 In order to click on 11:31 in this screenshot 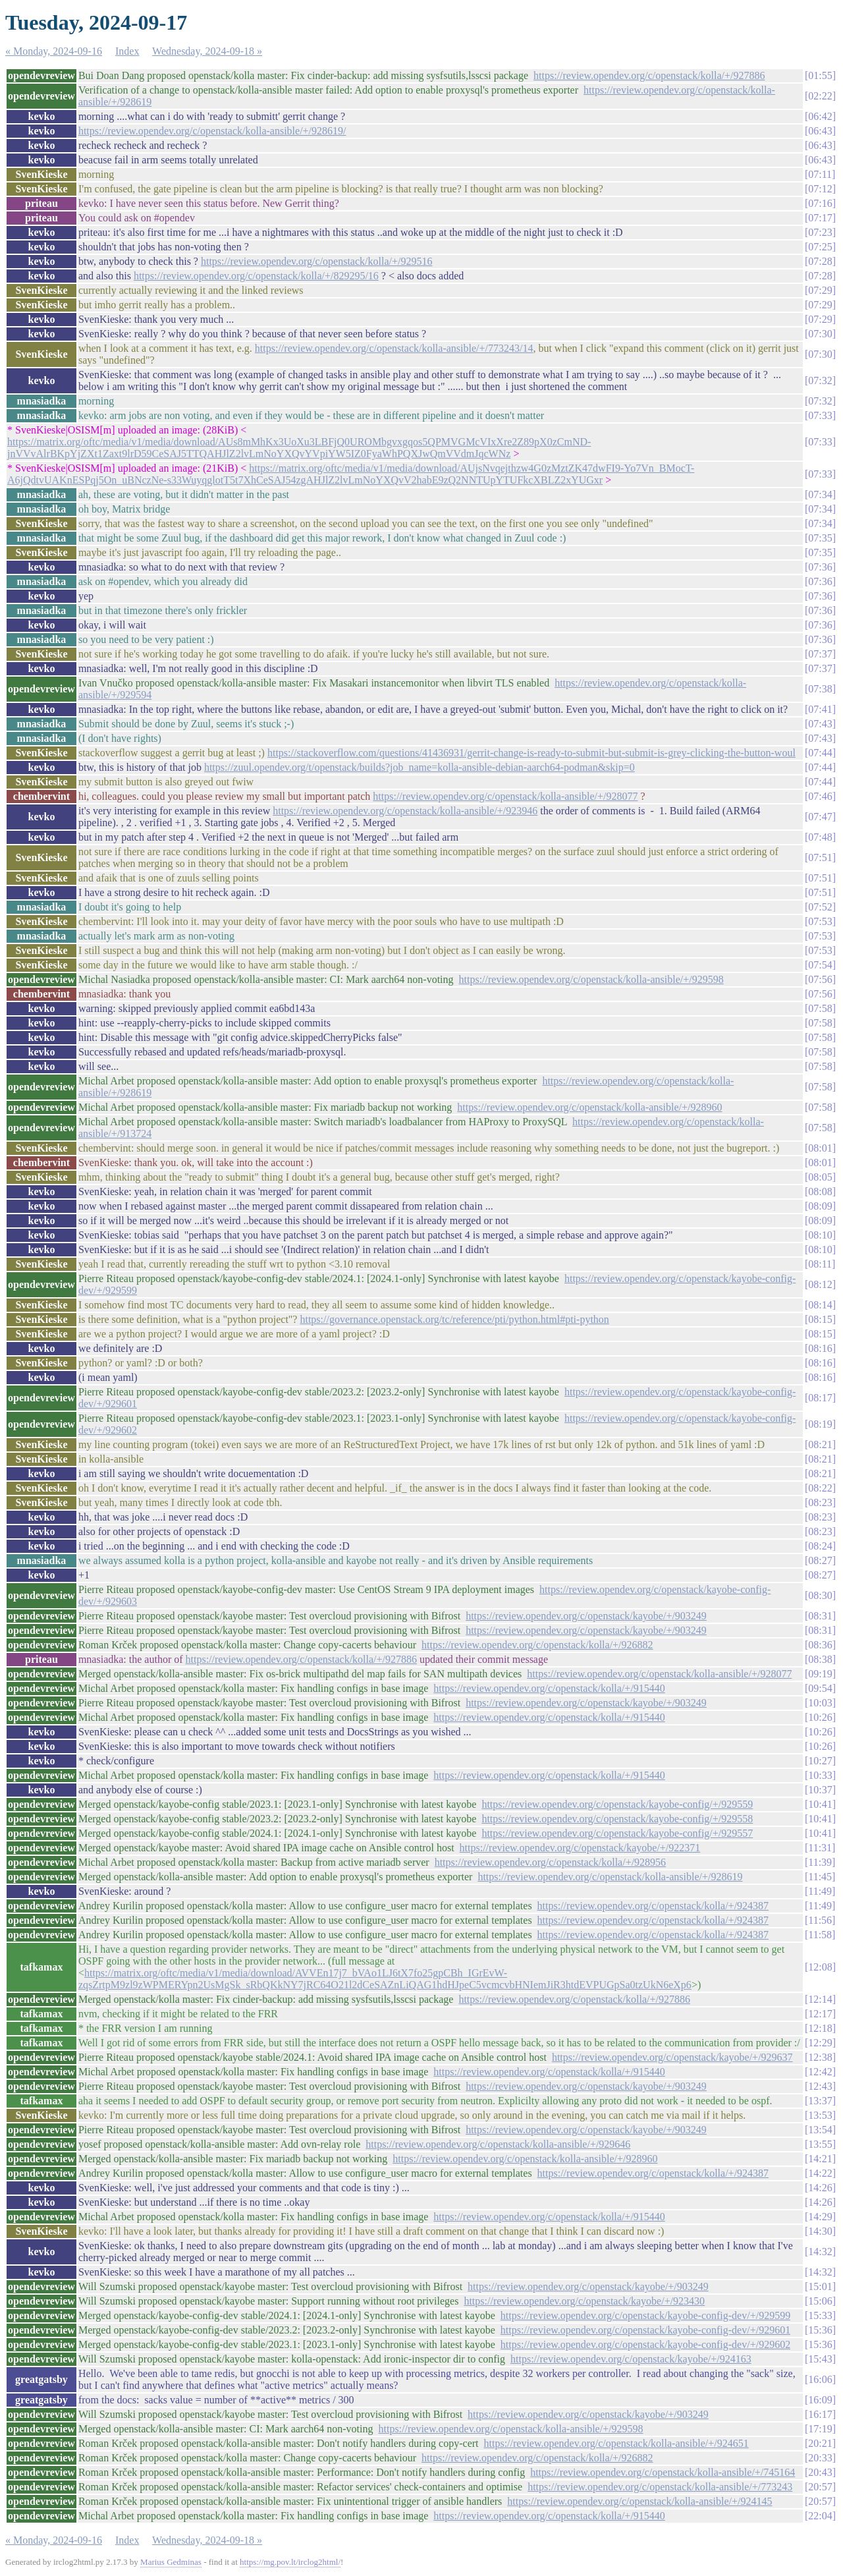, I will do `click(820, 1847)`.